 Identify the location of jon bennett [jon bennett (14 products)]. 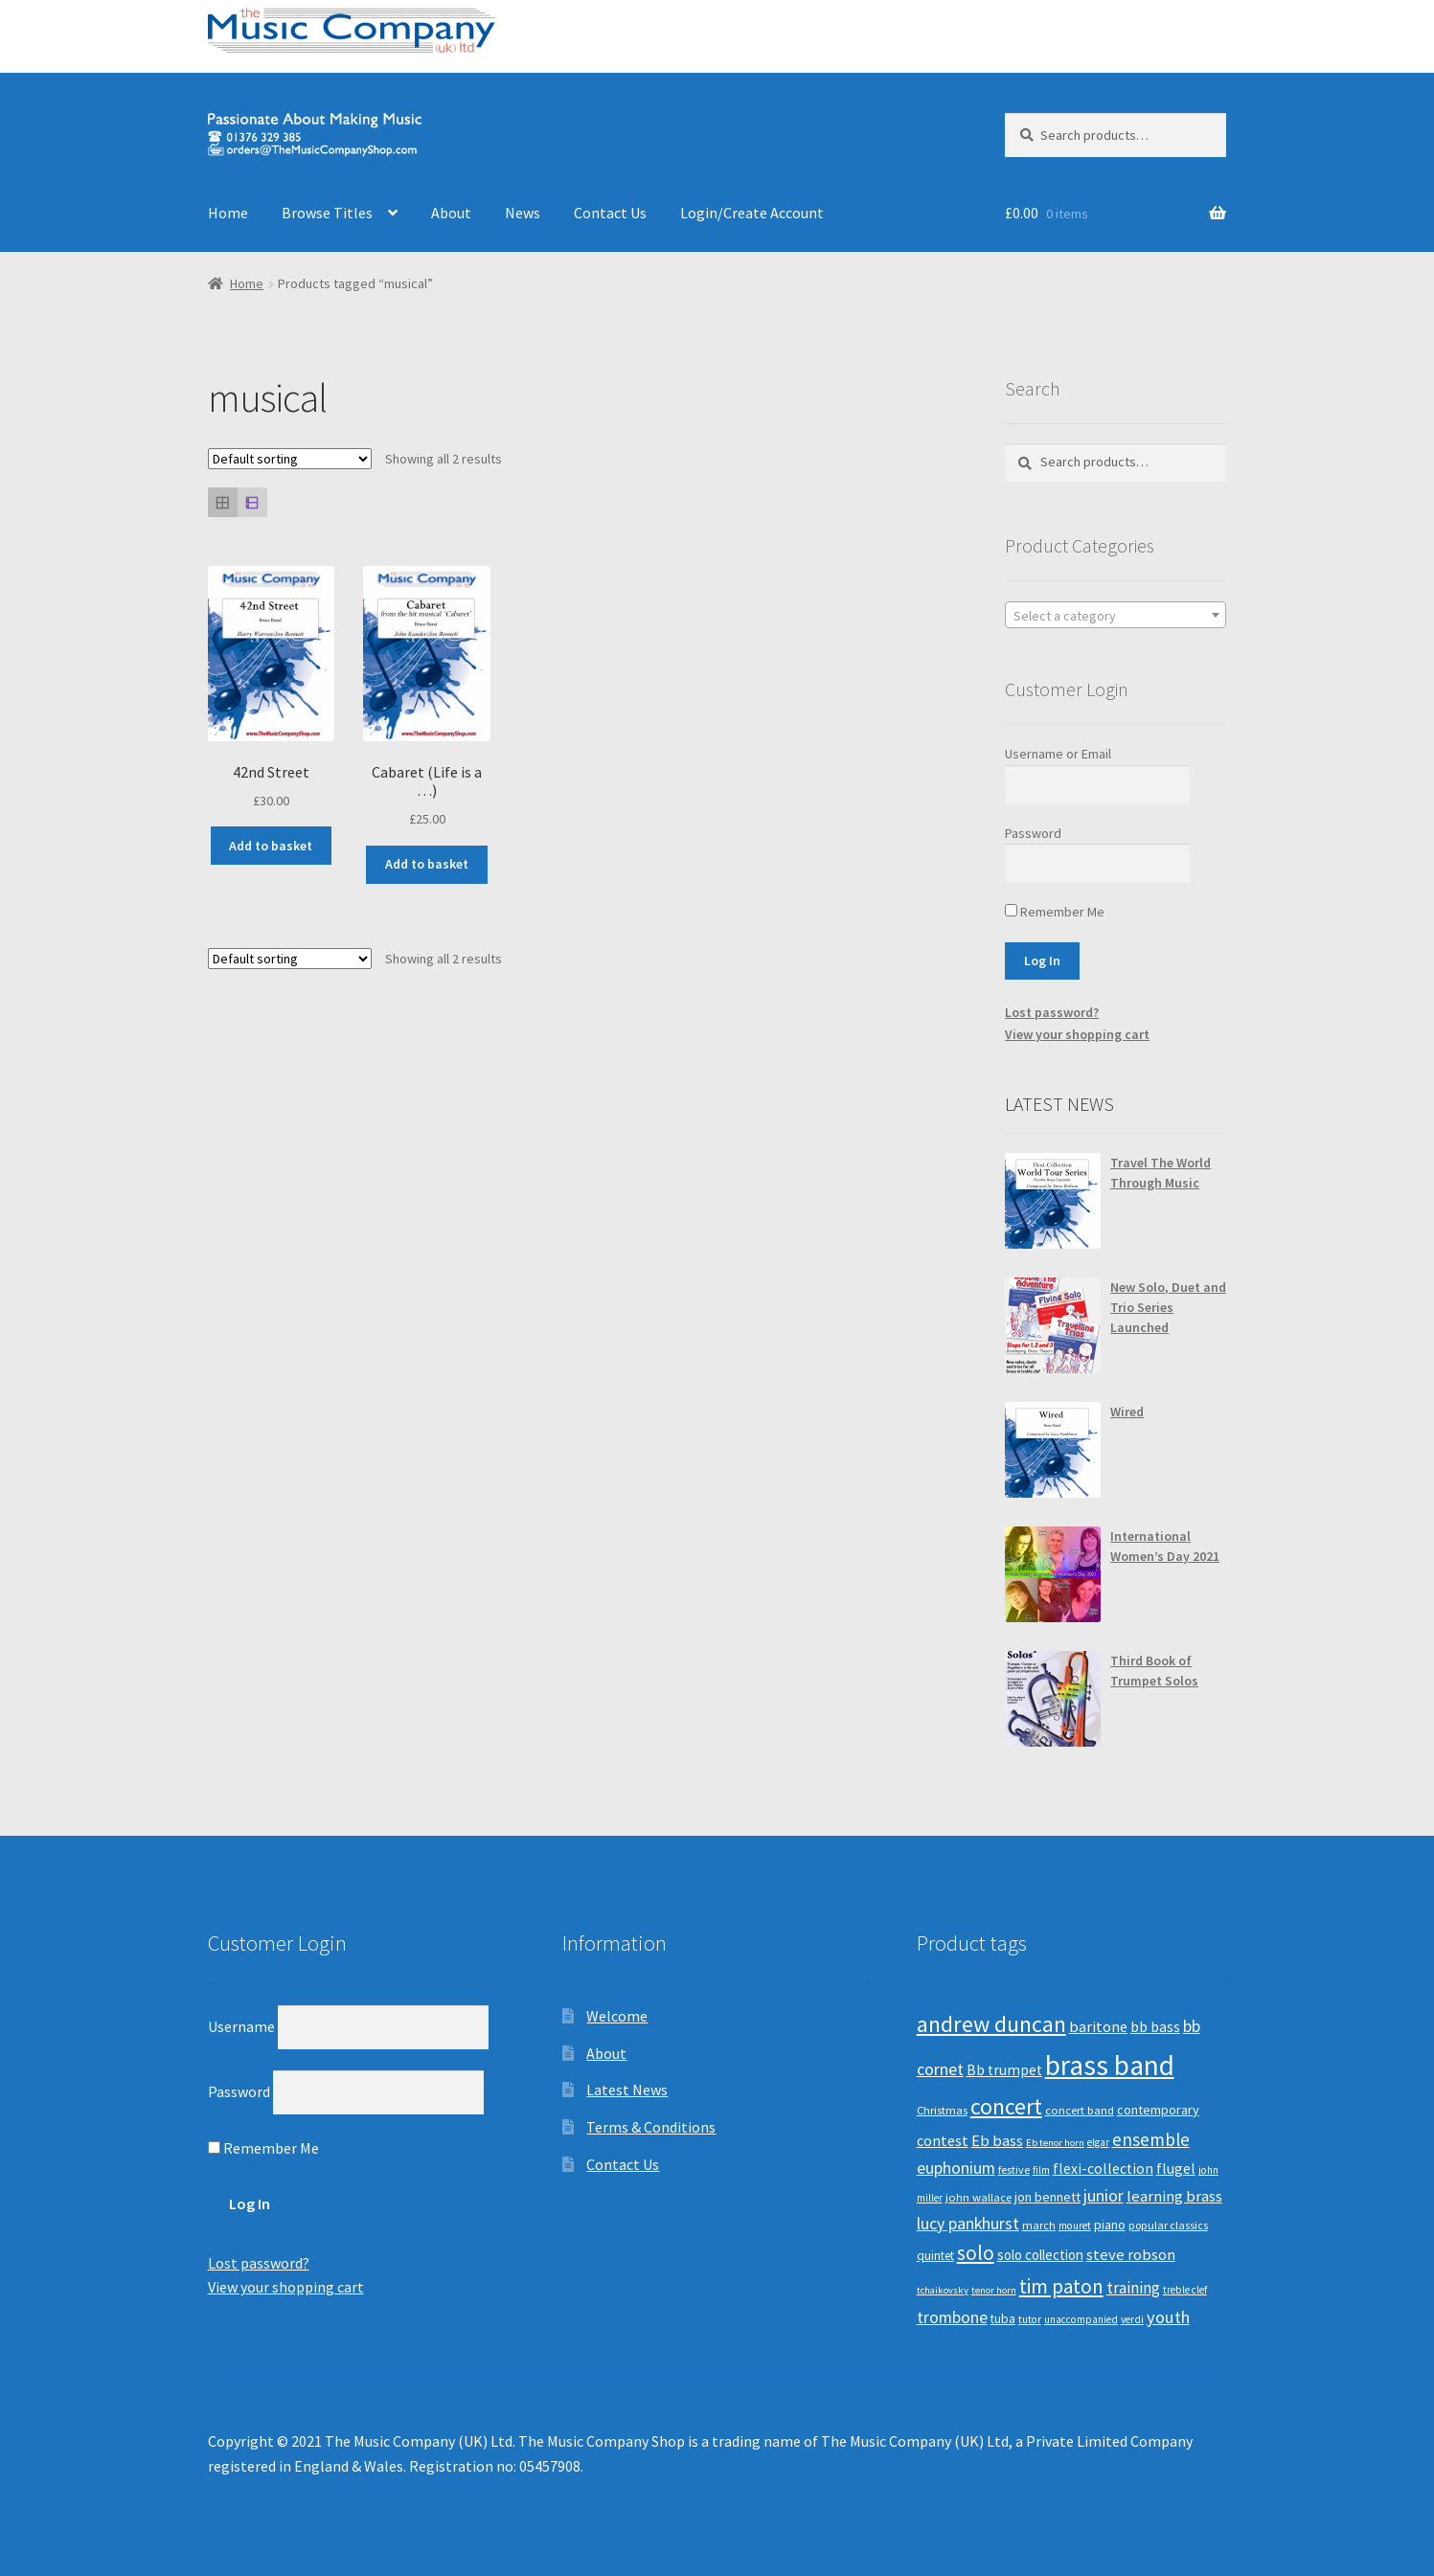
(1047, 2196).